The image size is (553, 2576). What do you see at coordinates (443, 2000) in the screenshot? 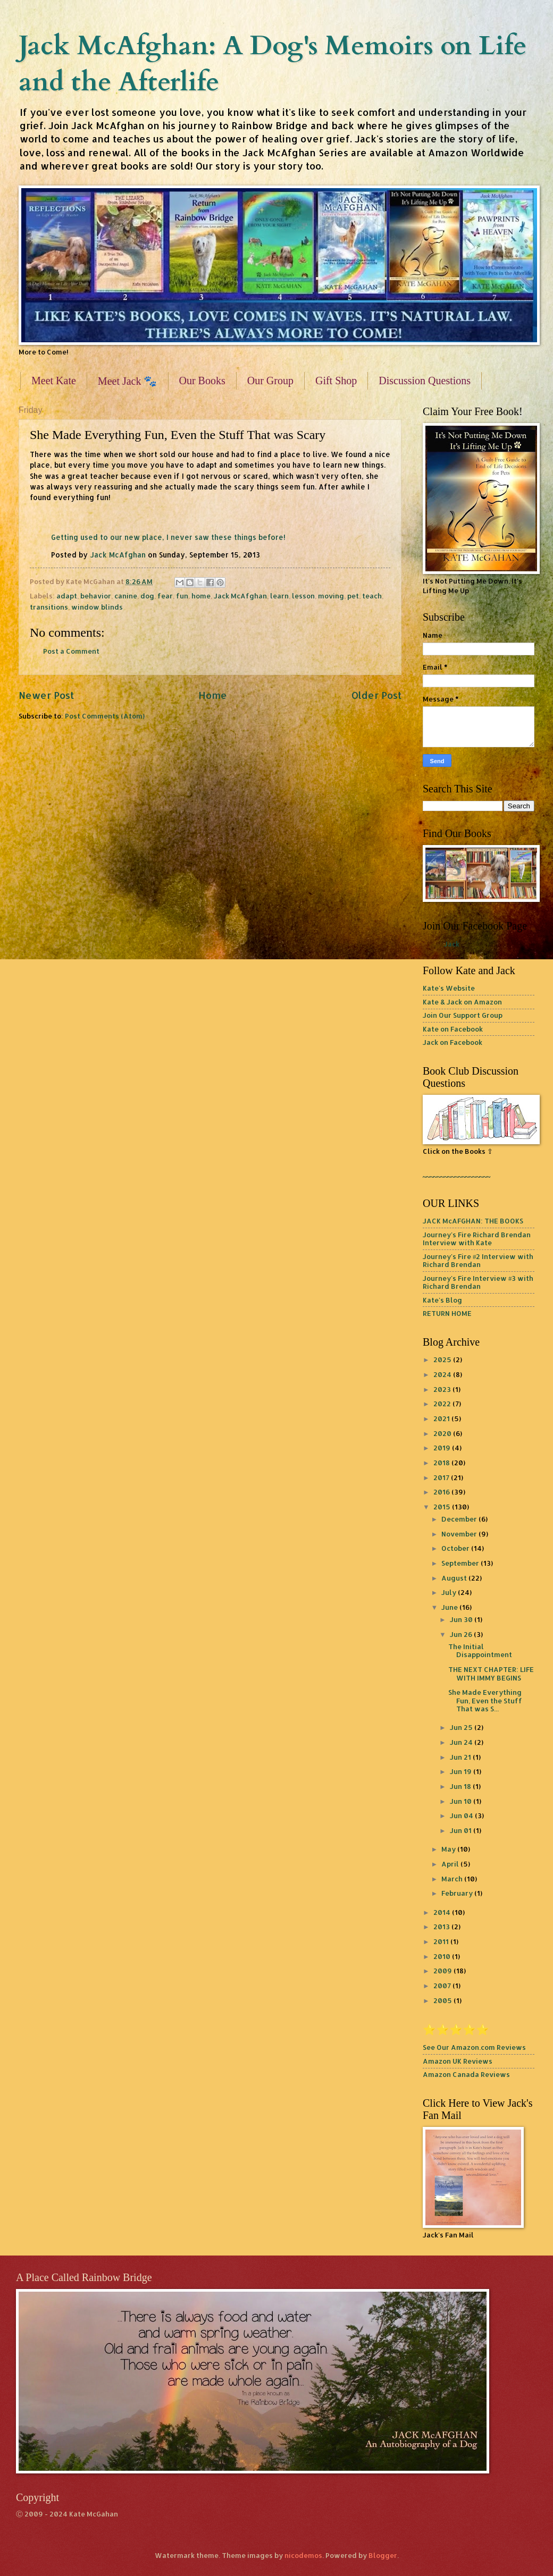
I see `2005` at bounding box center [443, 2000].